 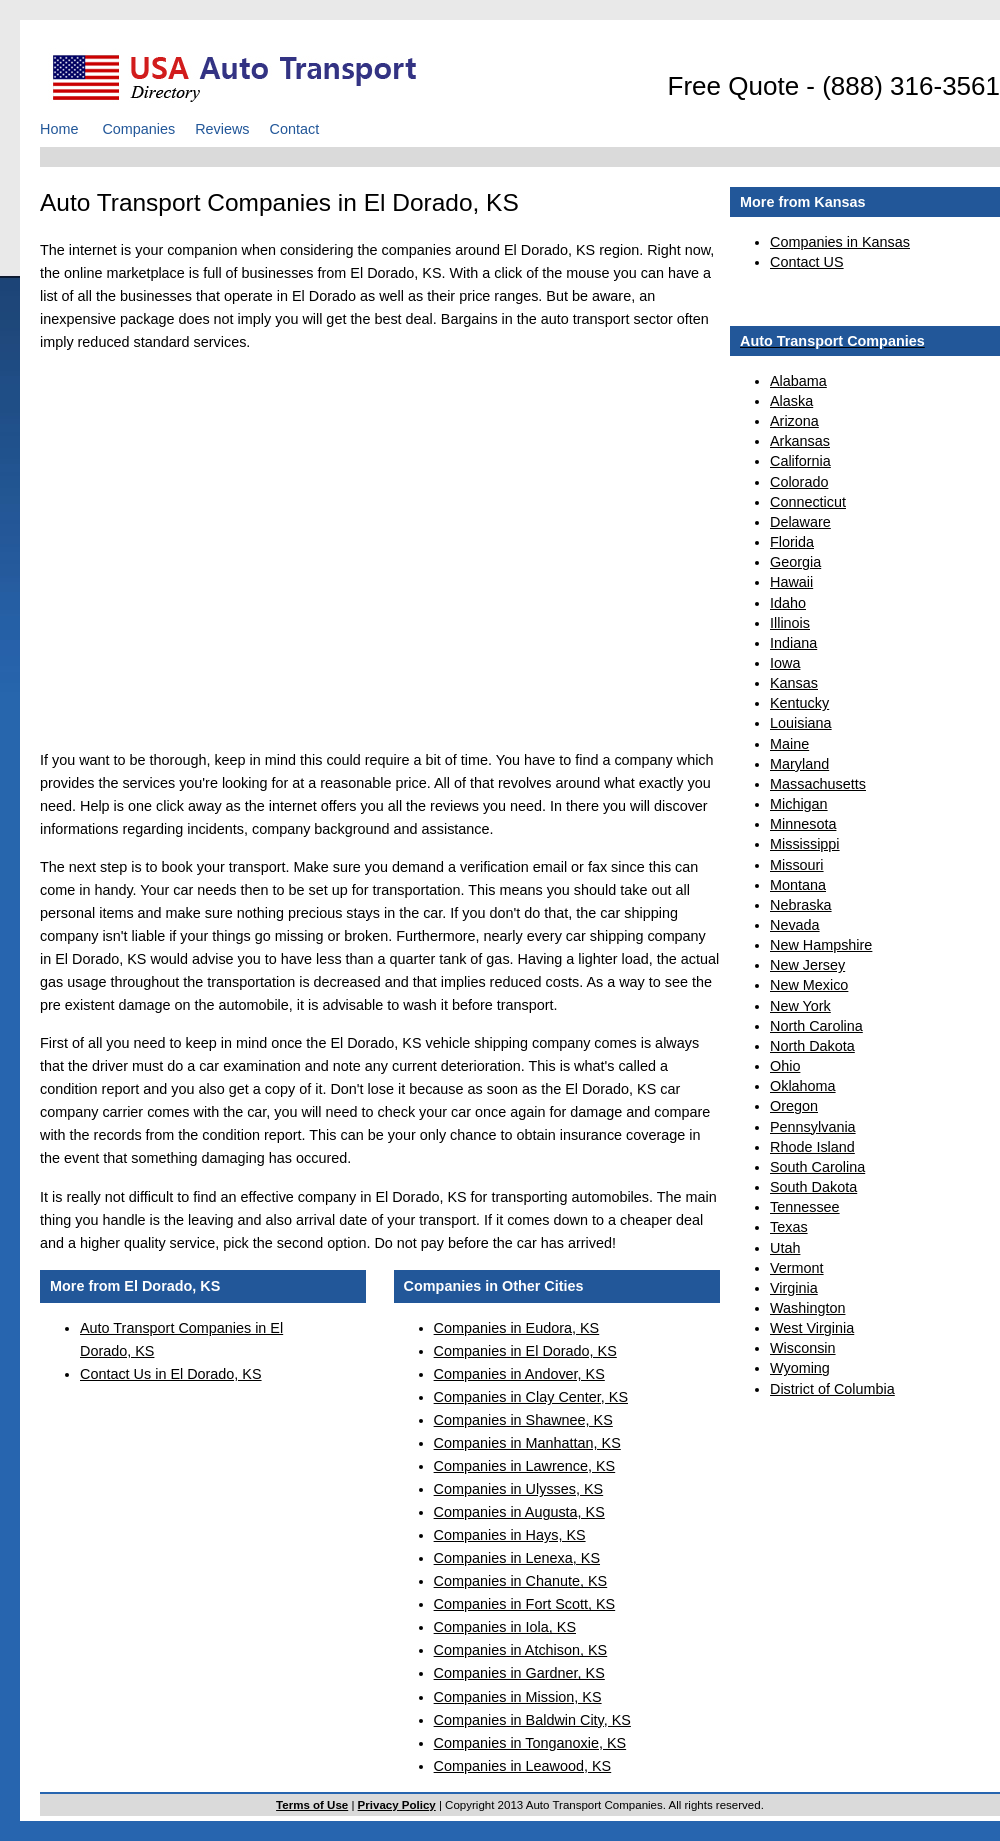 What do you see at coordinates (788, 603) in the screenshot?
I see `Idaho` at bounding box center [788, 603].